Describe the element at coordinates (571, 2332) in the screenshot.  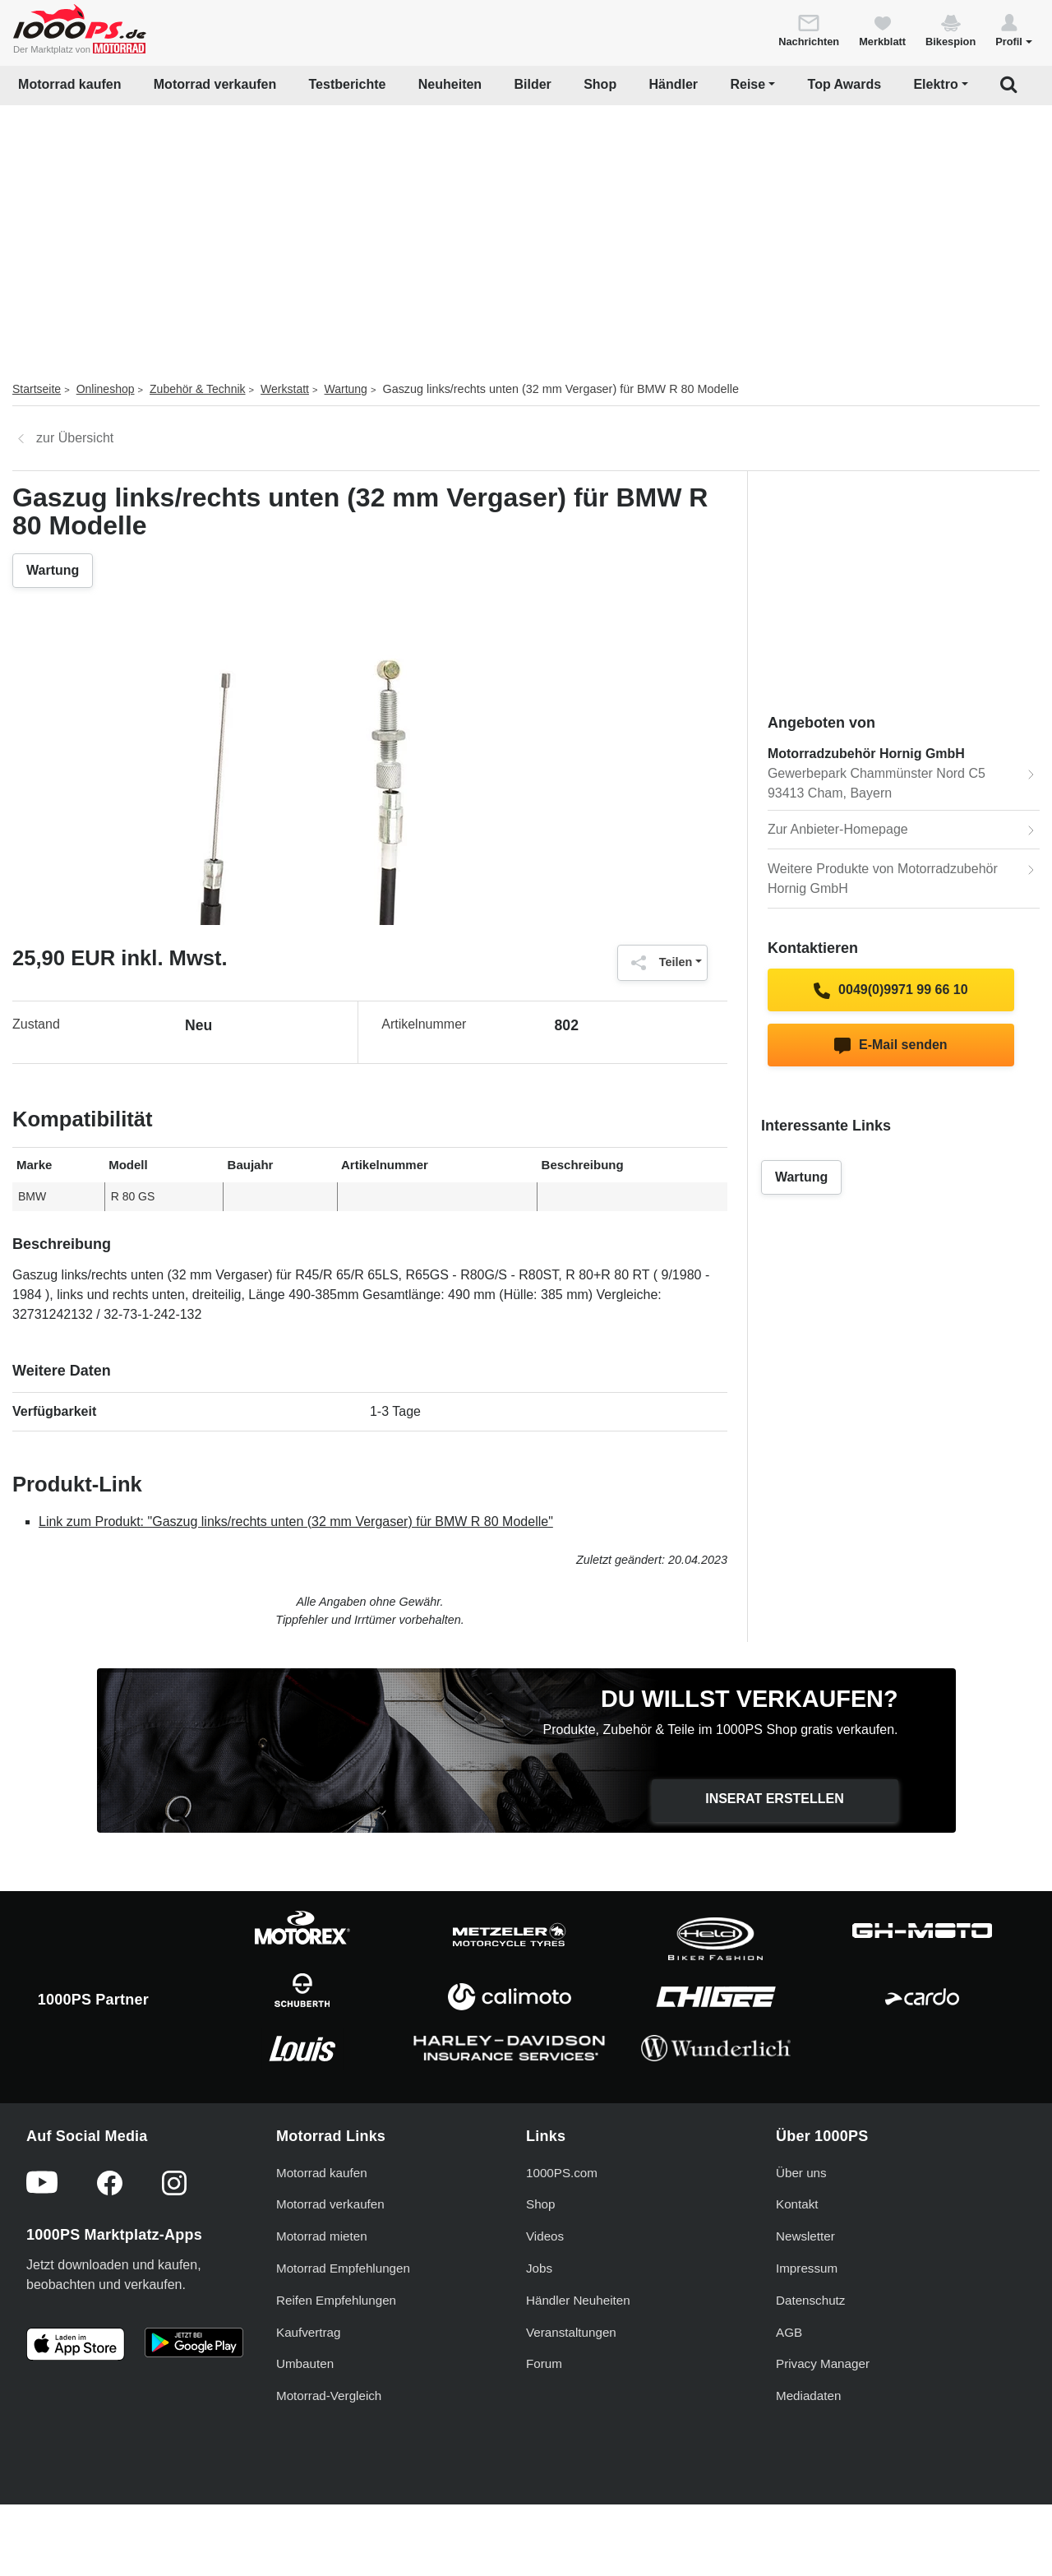
I see `Veranstaltungen` at that location.